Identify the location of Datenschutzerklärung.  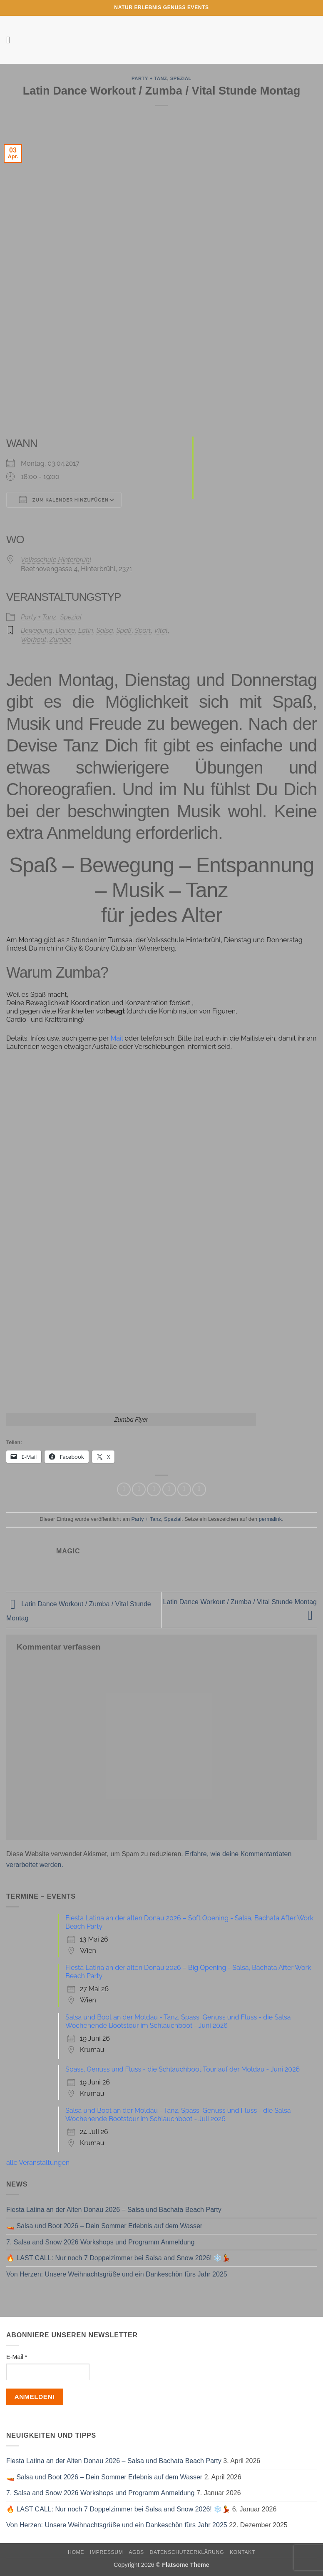
(187, 2552).